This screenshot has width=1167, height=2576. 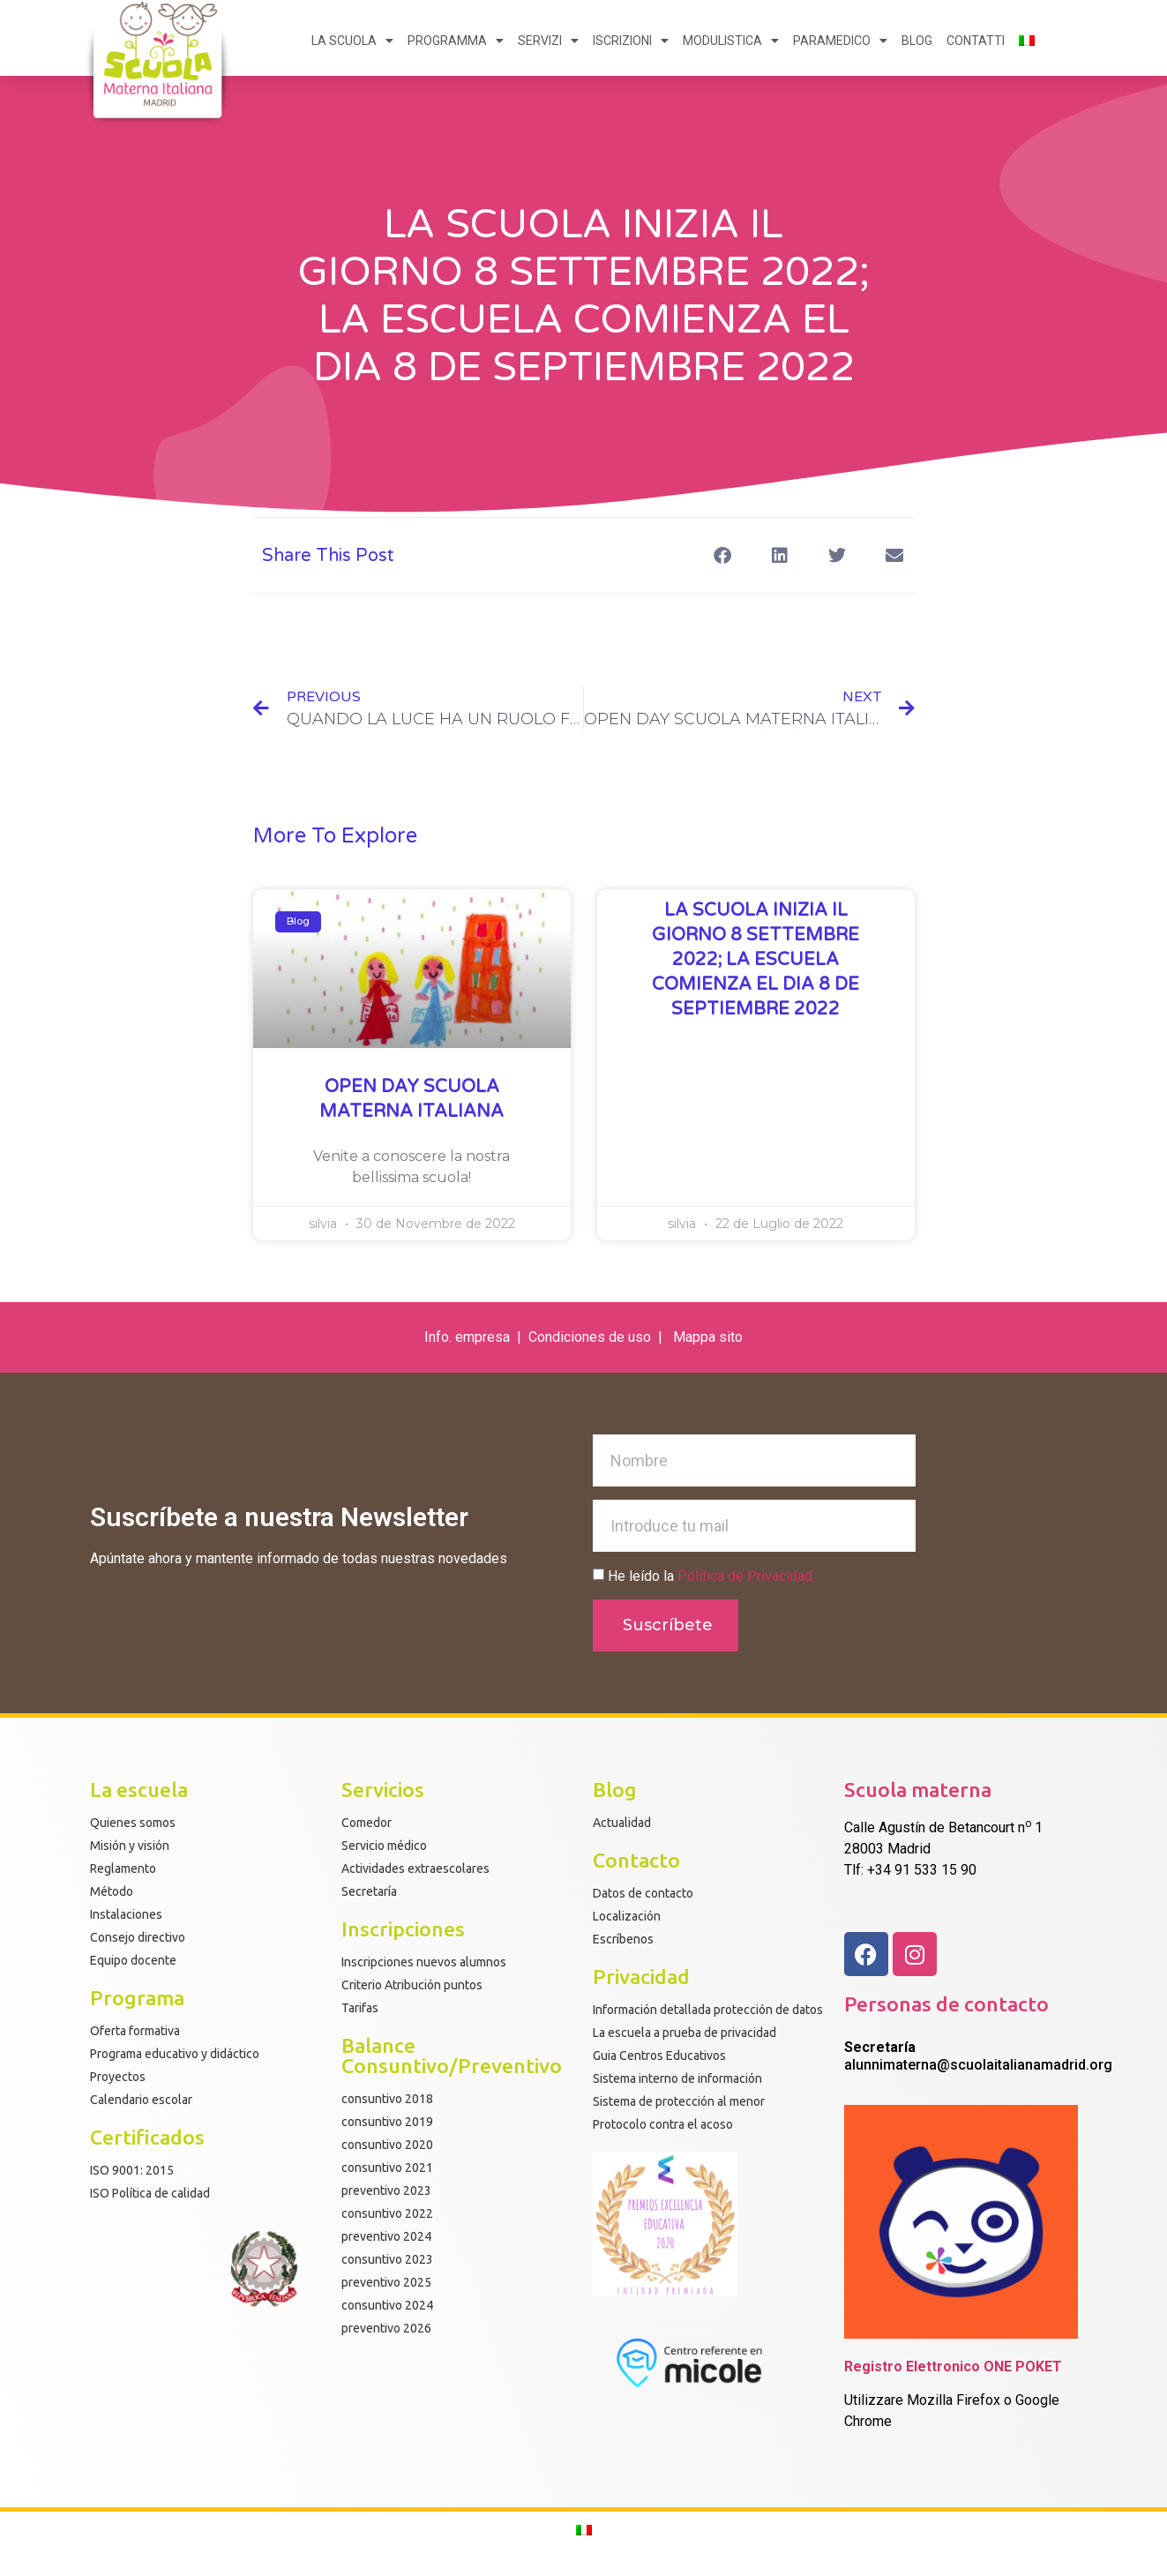 I want to click on Mappa s, so click(x=700, y=1337).